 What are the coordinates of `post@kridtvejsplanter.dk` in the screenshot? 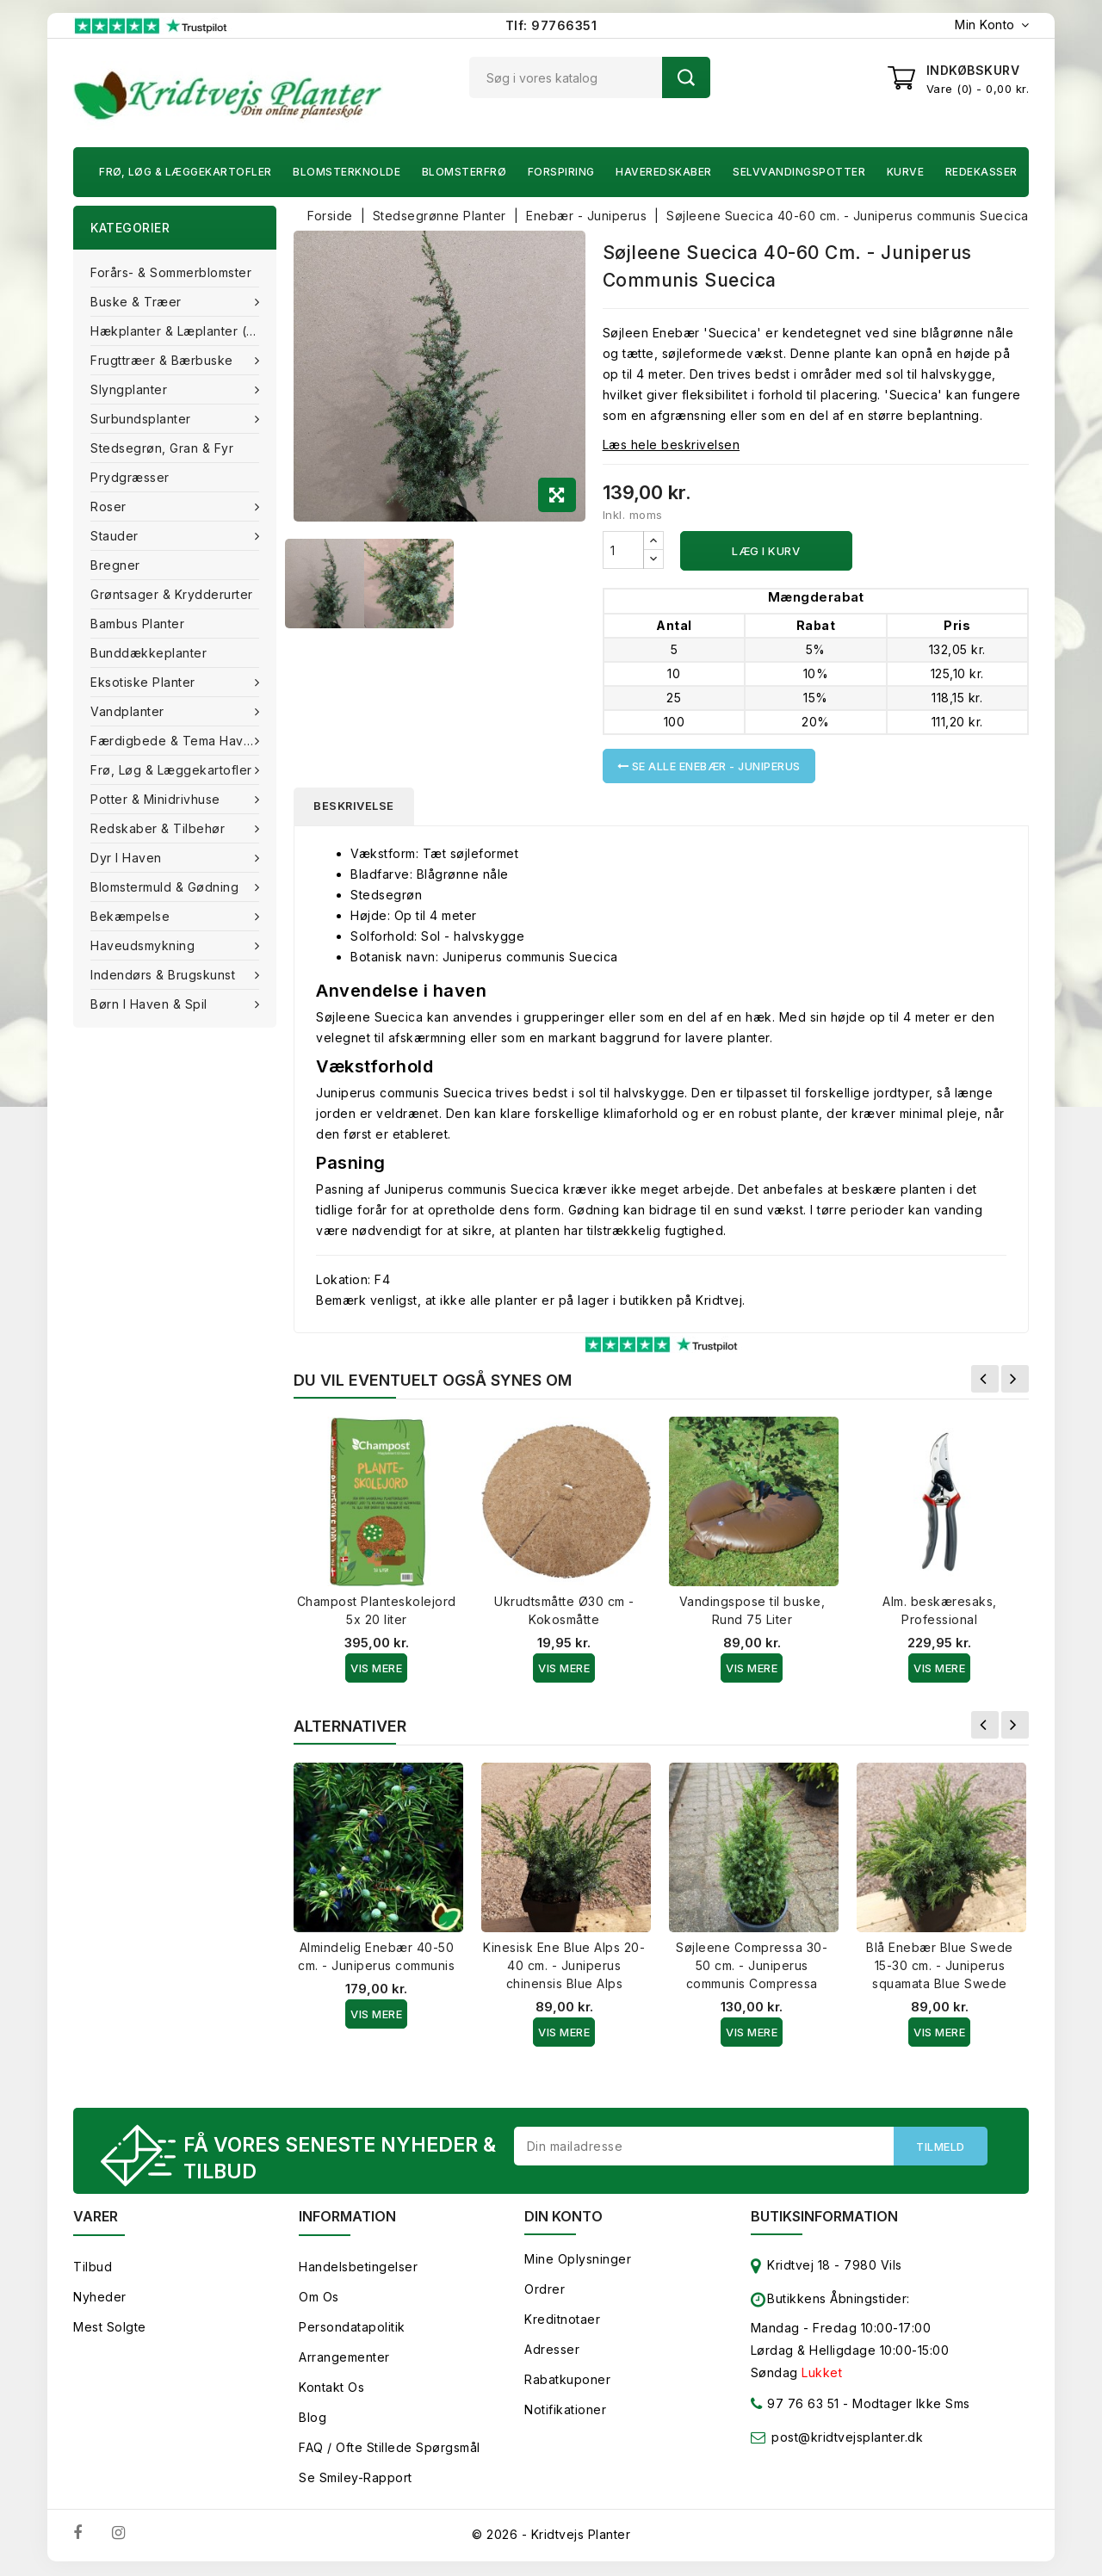 It's located at (847, 2438).